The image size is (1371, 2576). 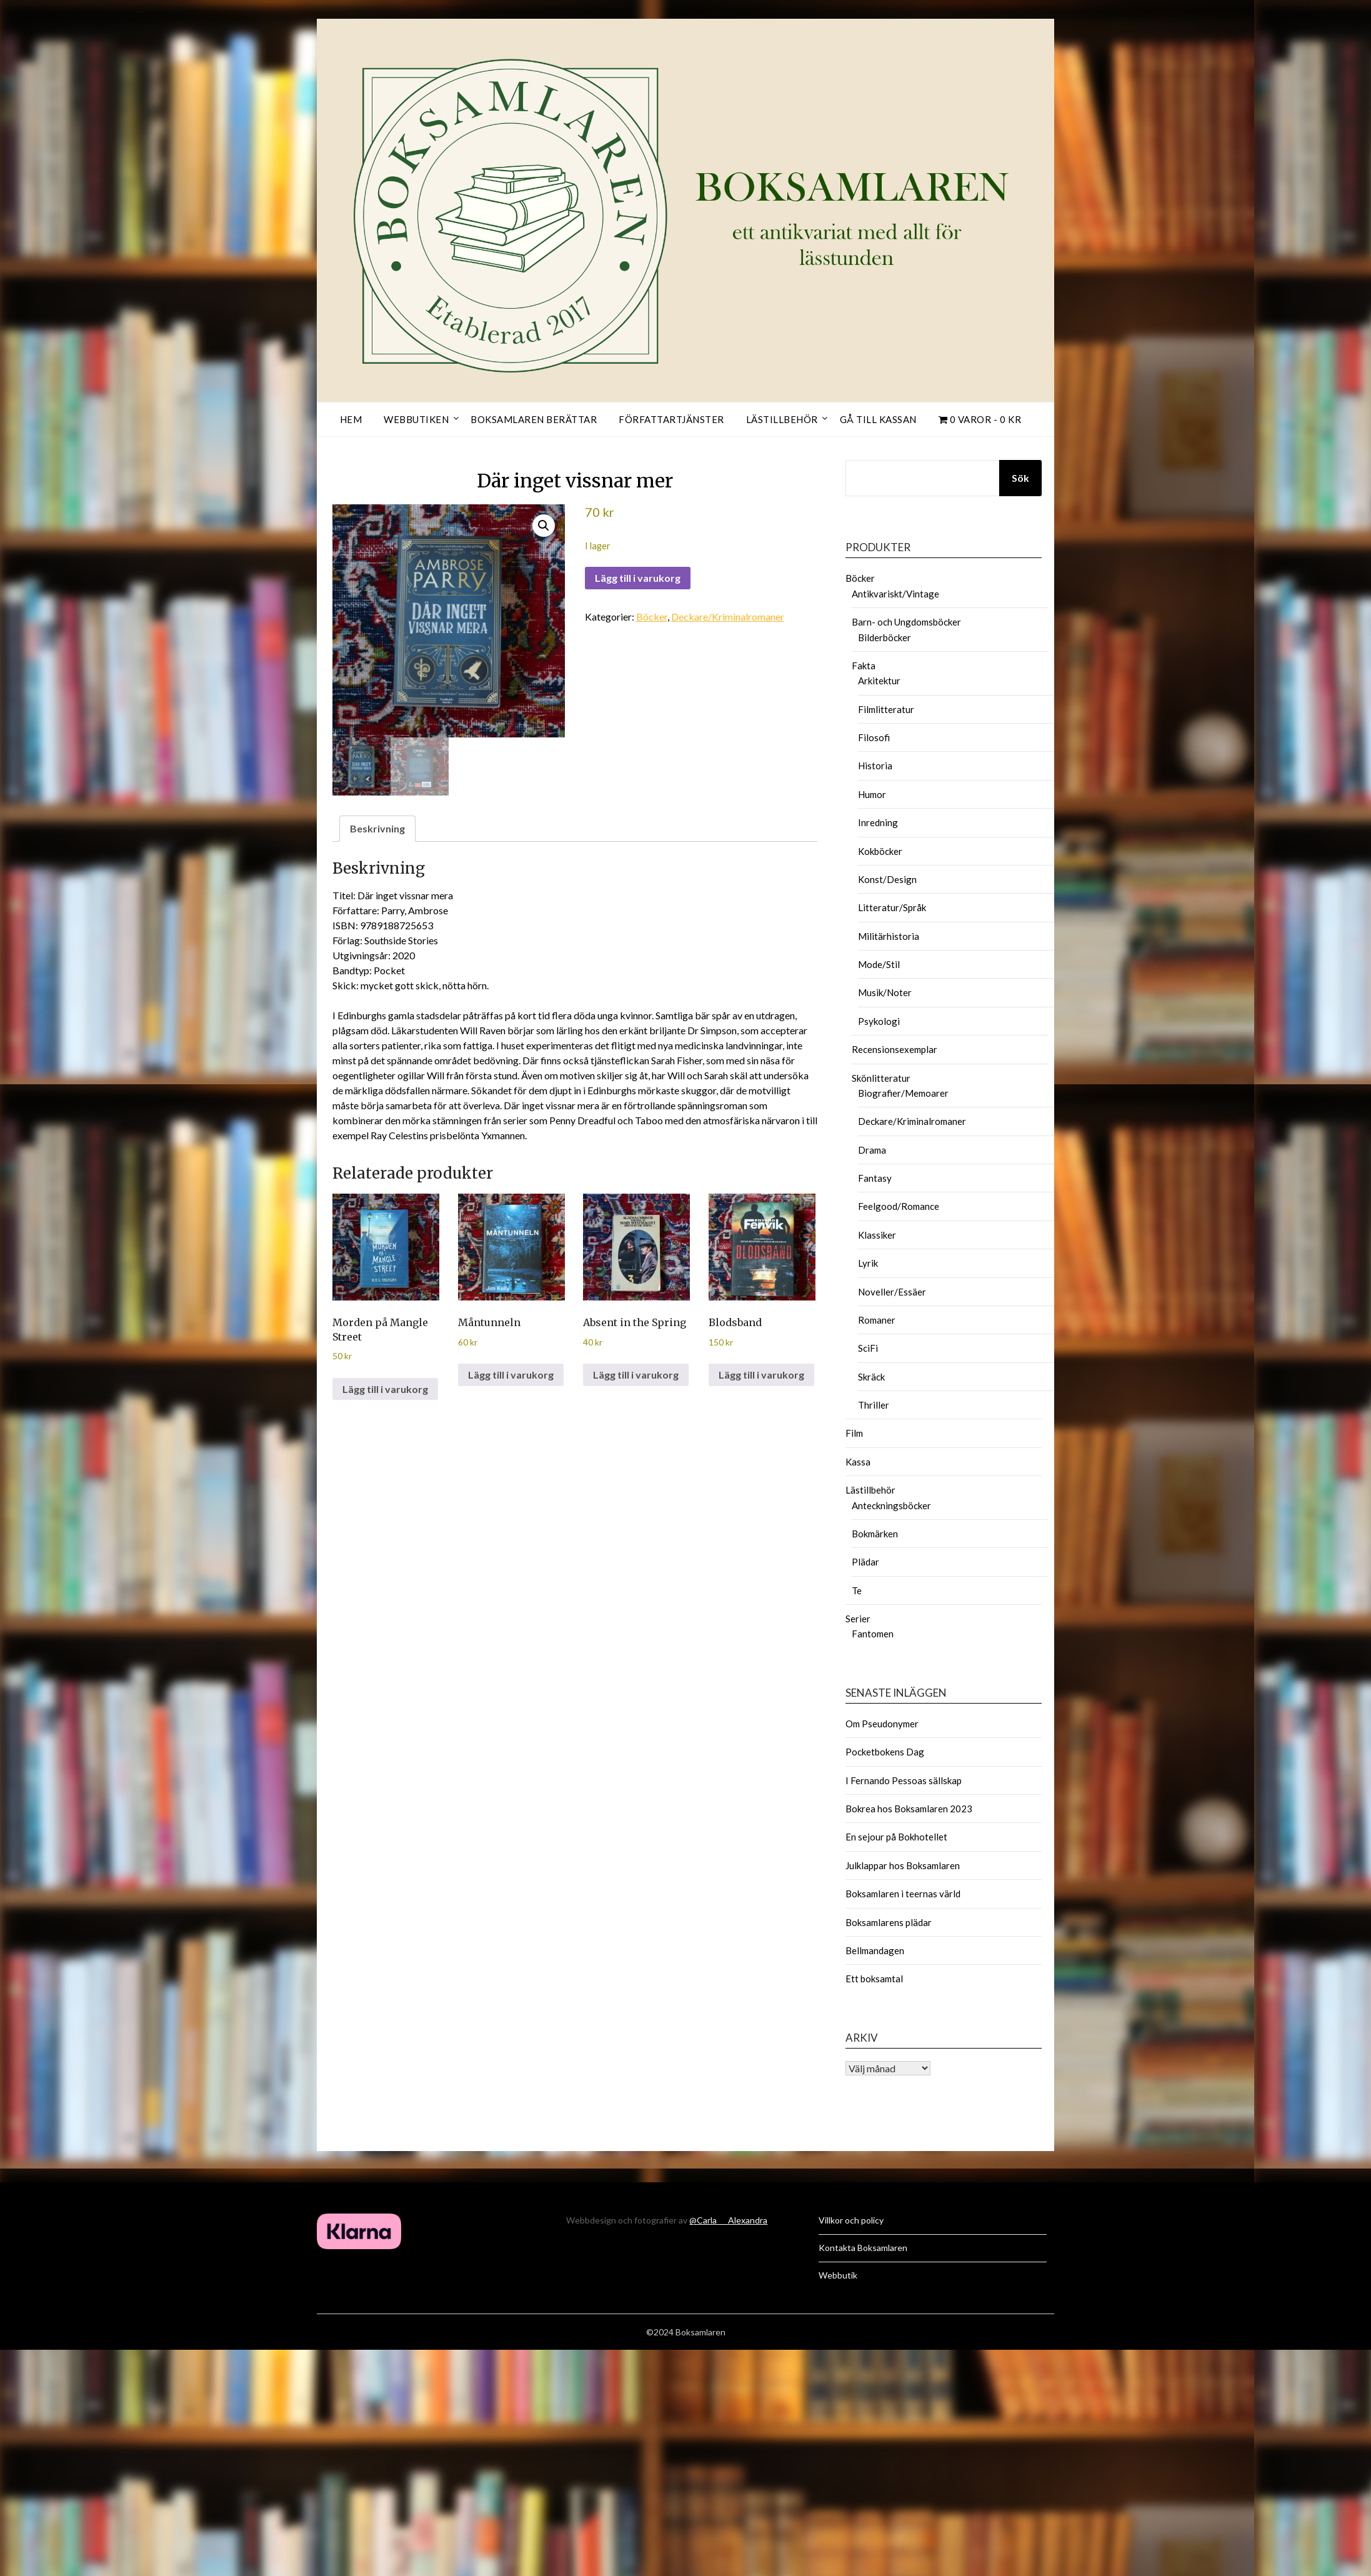 I want to click on Filosofi, so click(x=874, y=737).